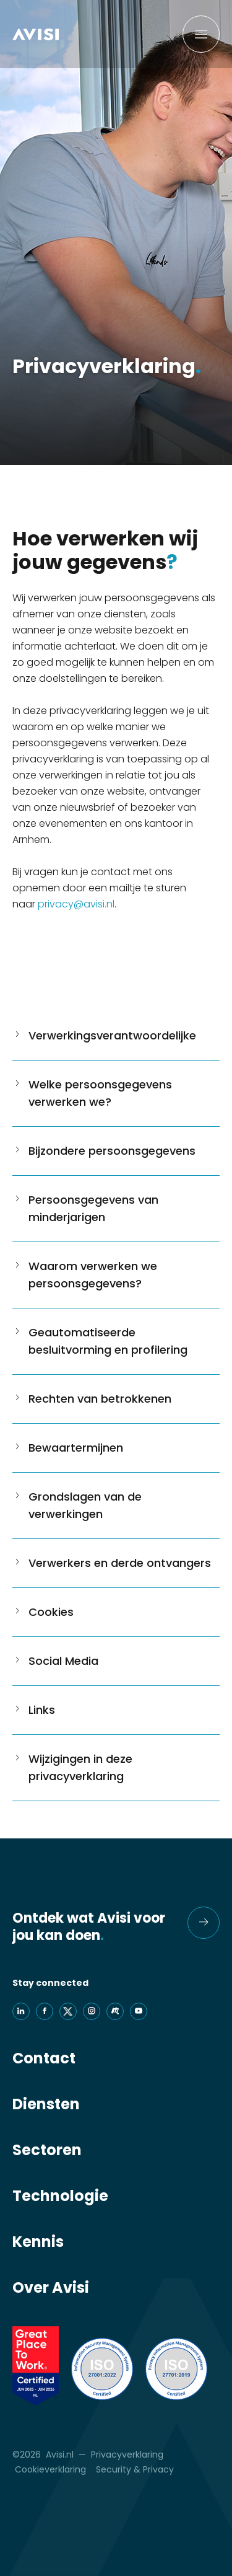 This screenshot has width=232, height=2576. I want to click on Technologie [menuitem], so click(60, 2196).